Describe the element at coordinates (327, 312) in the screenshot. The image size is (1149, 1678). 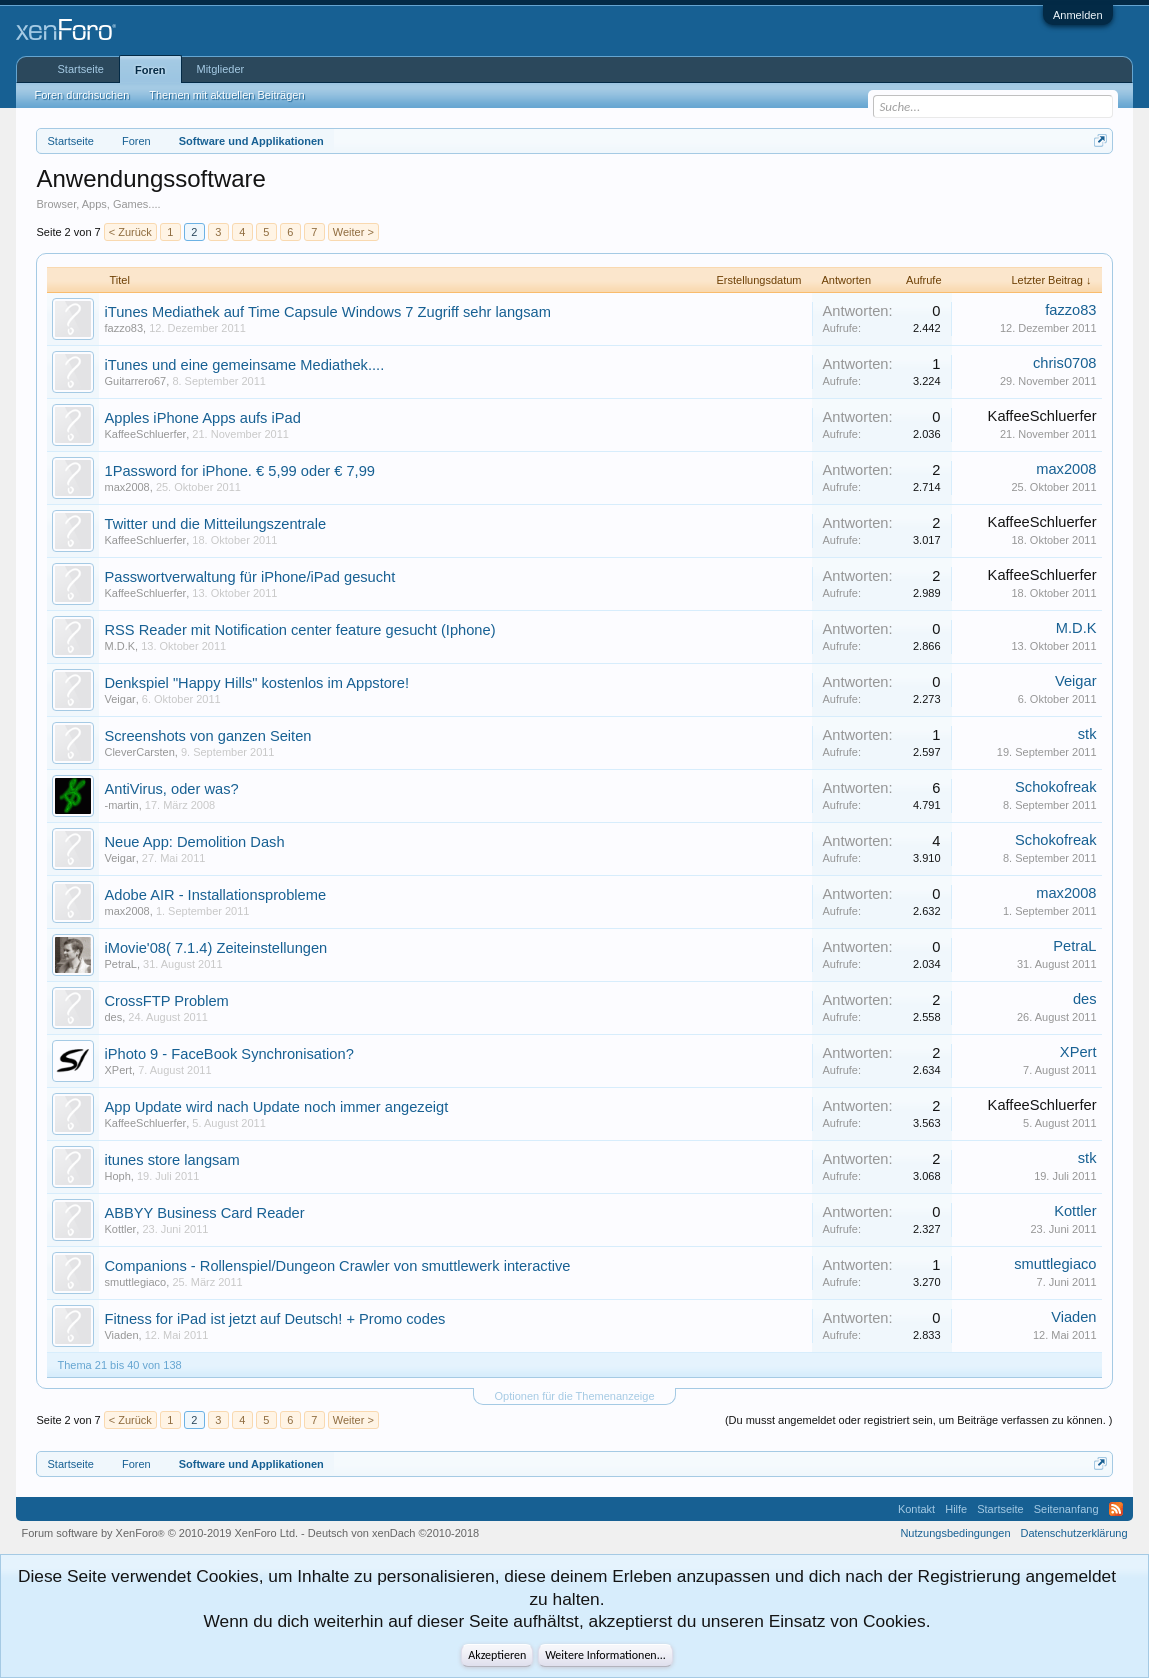
I see `iTunes Mediathek auf Time Capsule Windows 7 Zugriff sehr langsam` at that location.